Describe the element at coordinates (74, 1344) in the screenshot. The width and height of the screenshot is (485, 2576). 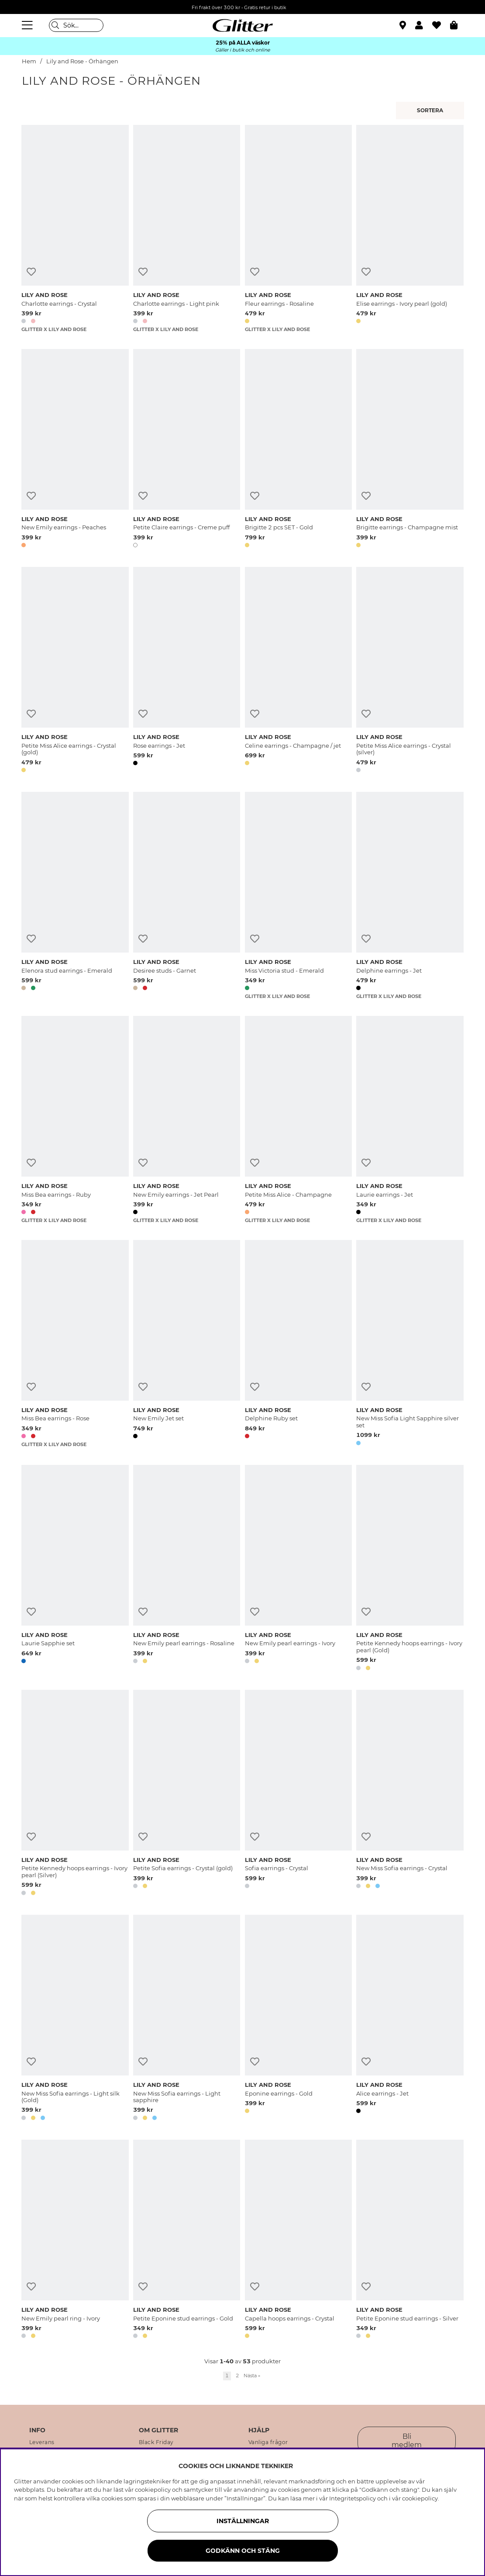
I see `[Miss Bea earrings - Rose]` at that location.